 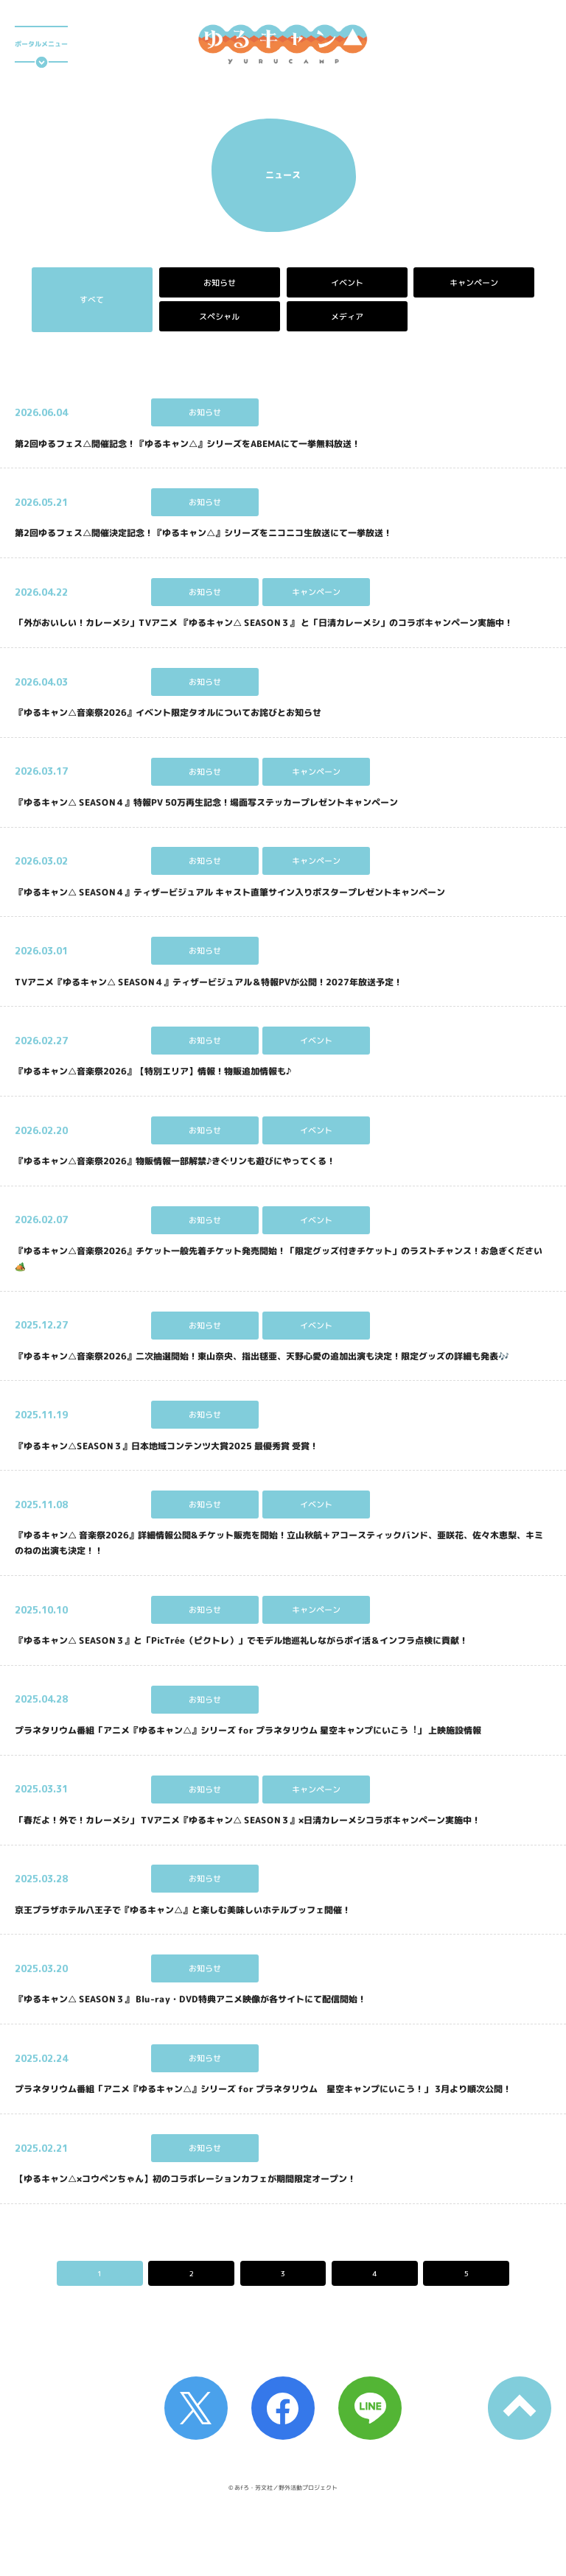 What do you see at coordinates (219, 283) in the screenshot?
I see `お知らせ` at bounding box center [219, 283].